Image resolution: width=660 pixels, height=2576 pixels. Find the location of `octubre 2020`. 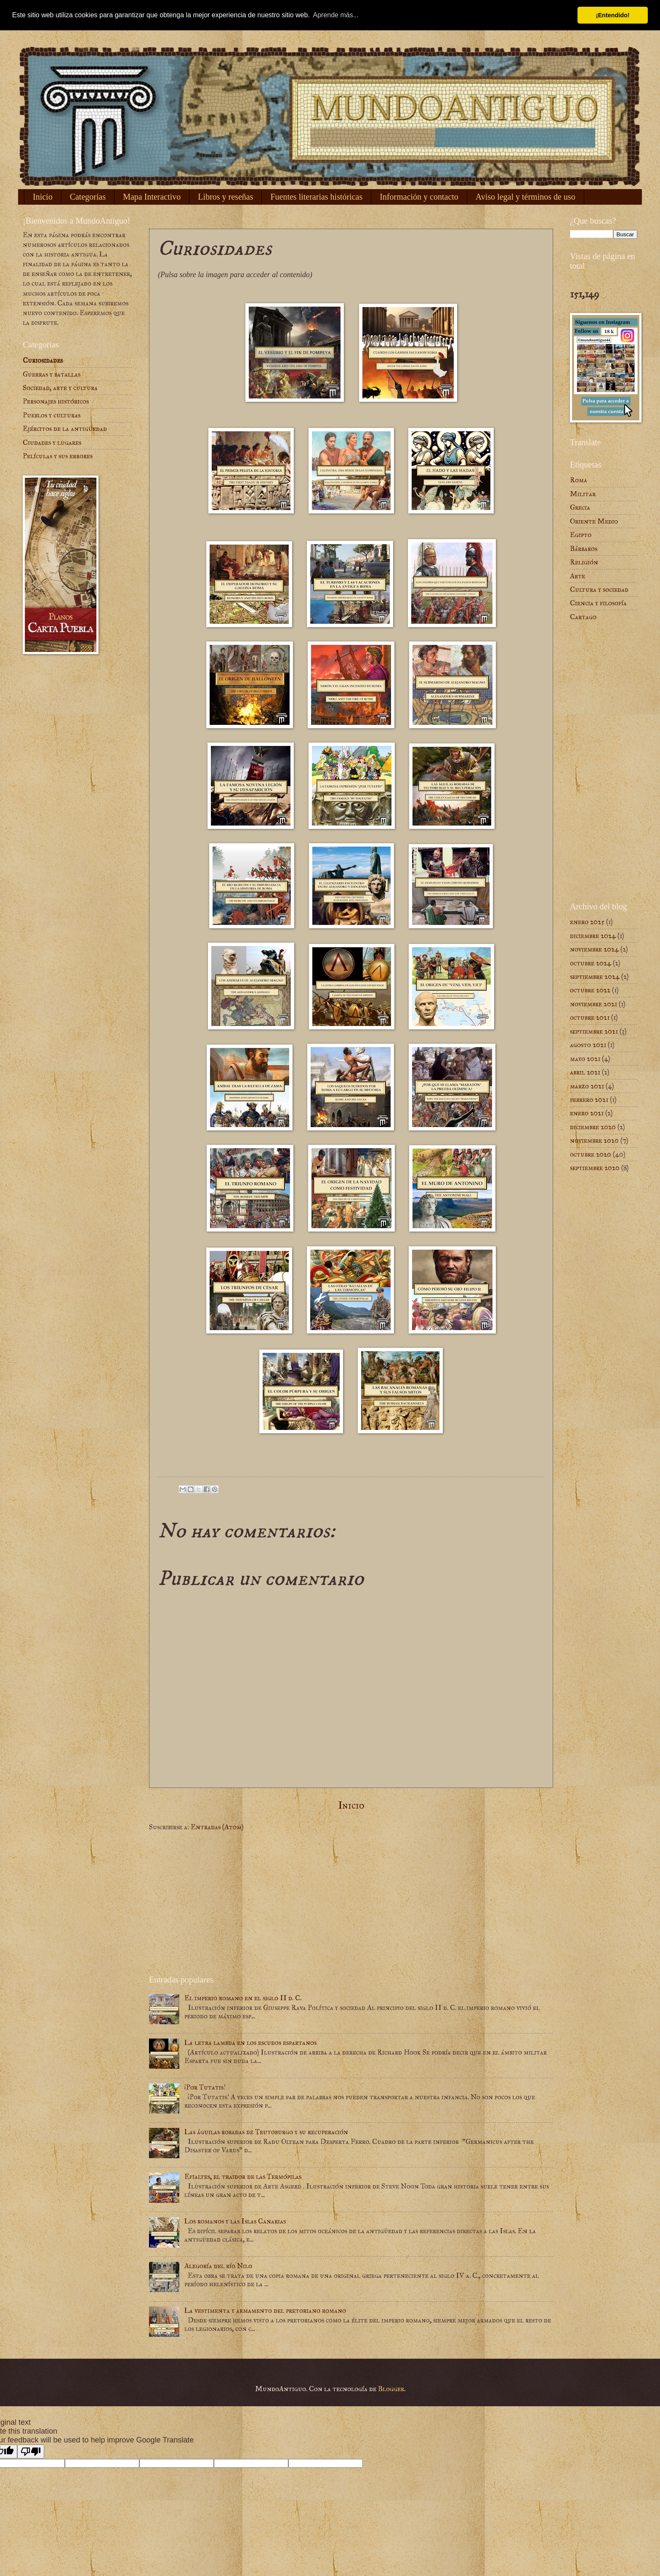

octubre 2020 is located at coordinates (590, 1154).